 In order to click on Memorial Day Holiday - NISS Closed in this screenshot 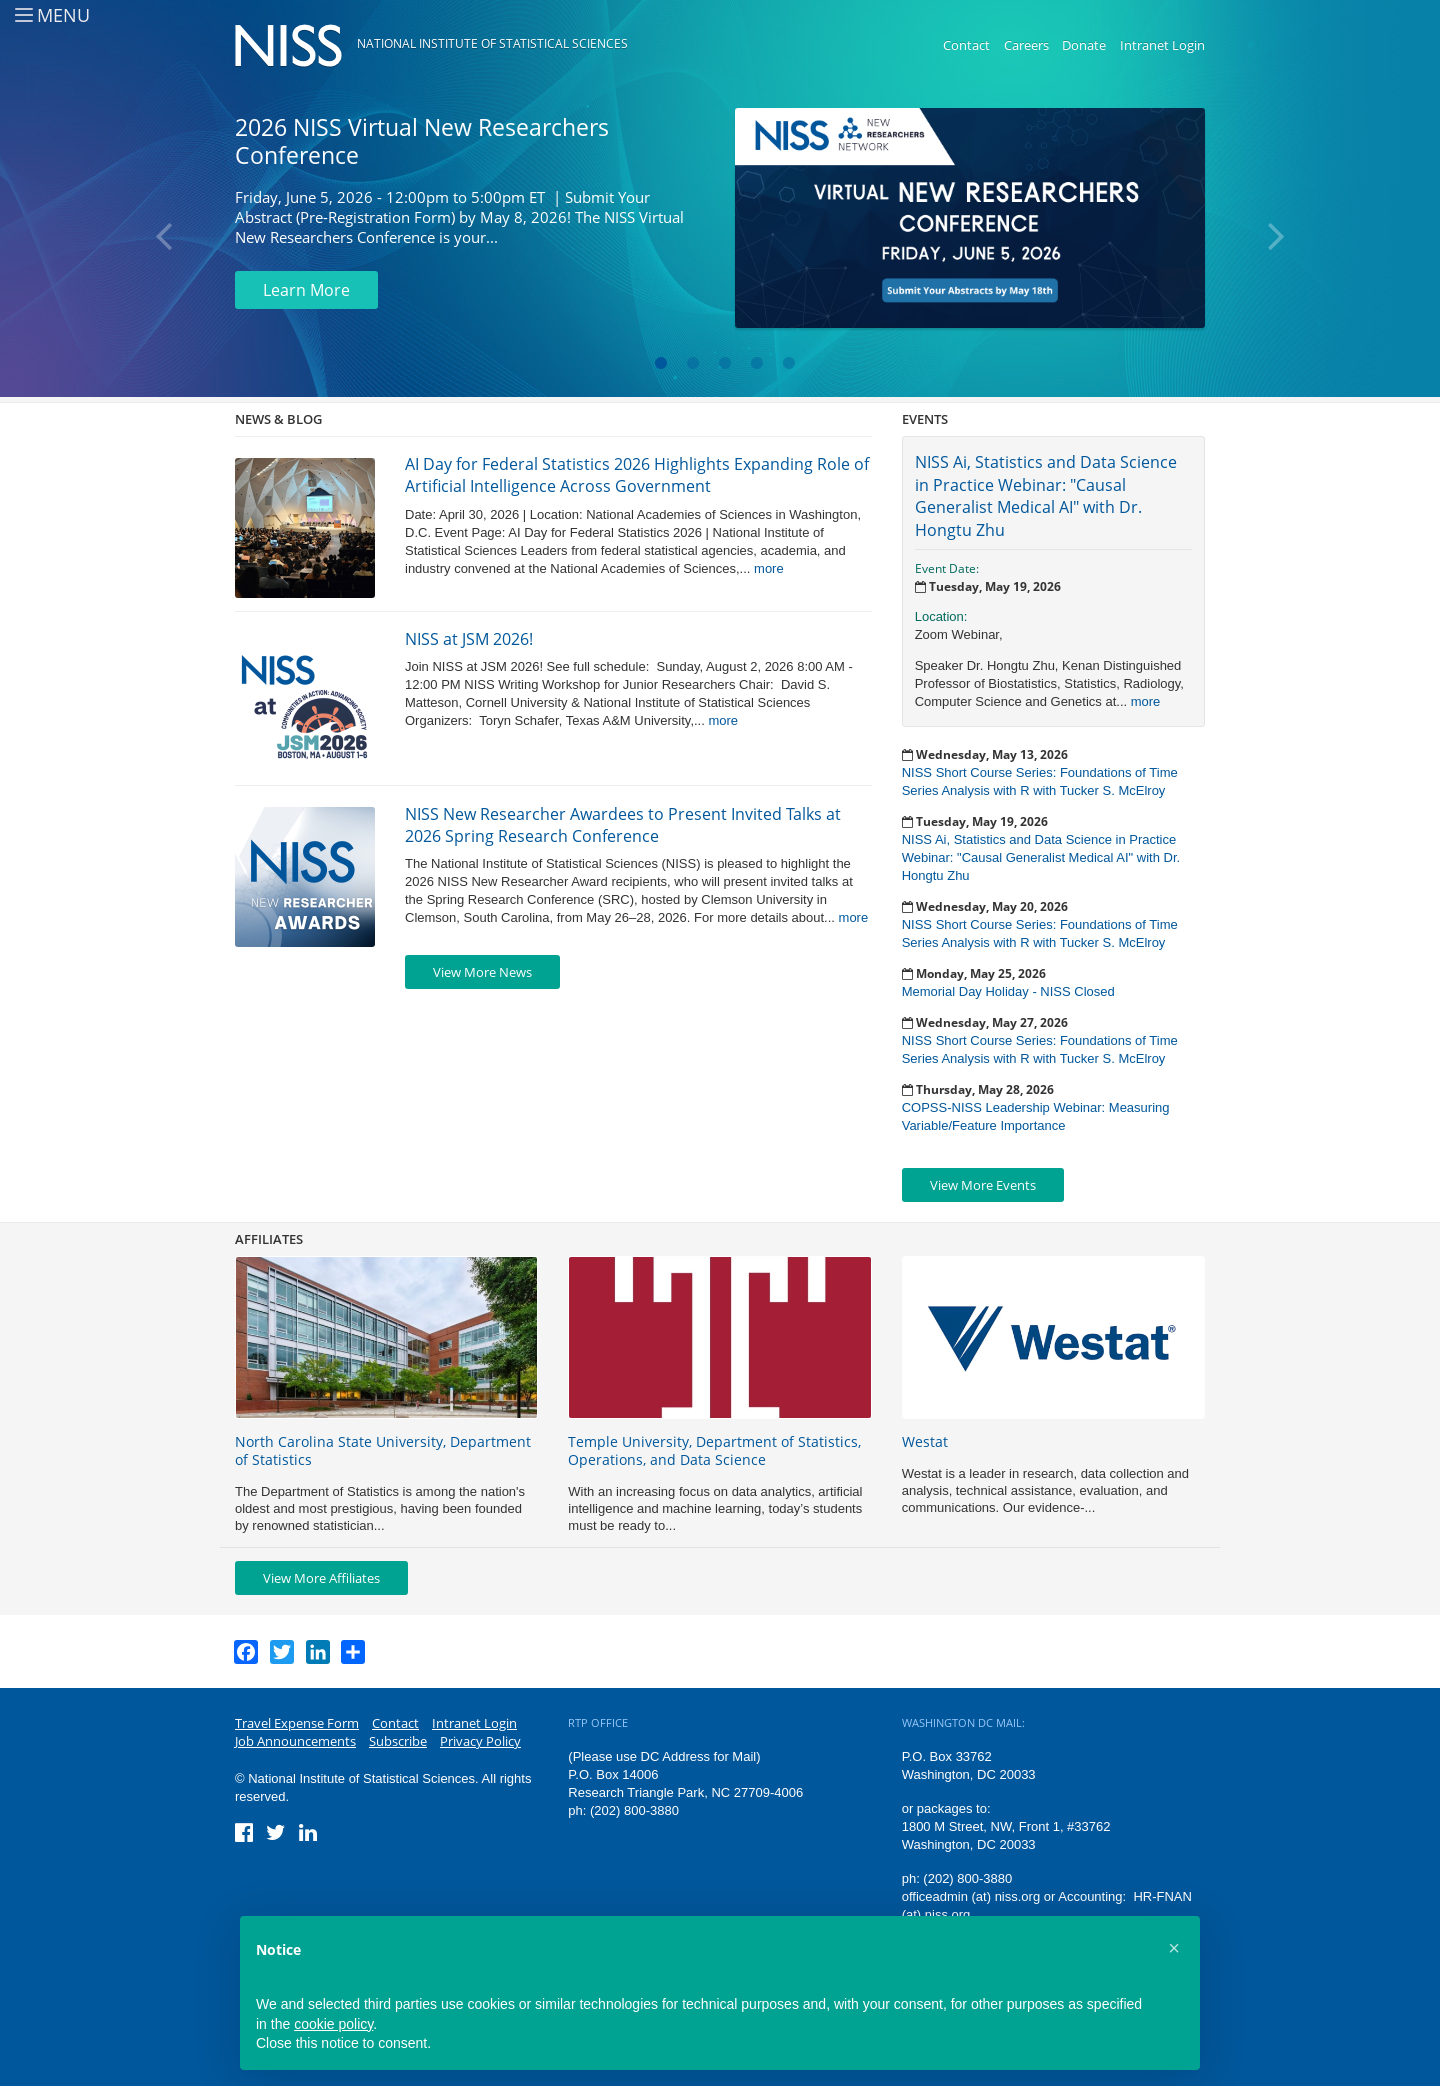, I will do `click(1008, 991)`.